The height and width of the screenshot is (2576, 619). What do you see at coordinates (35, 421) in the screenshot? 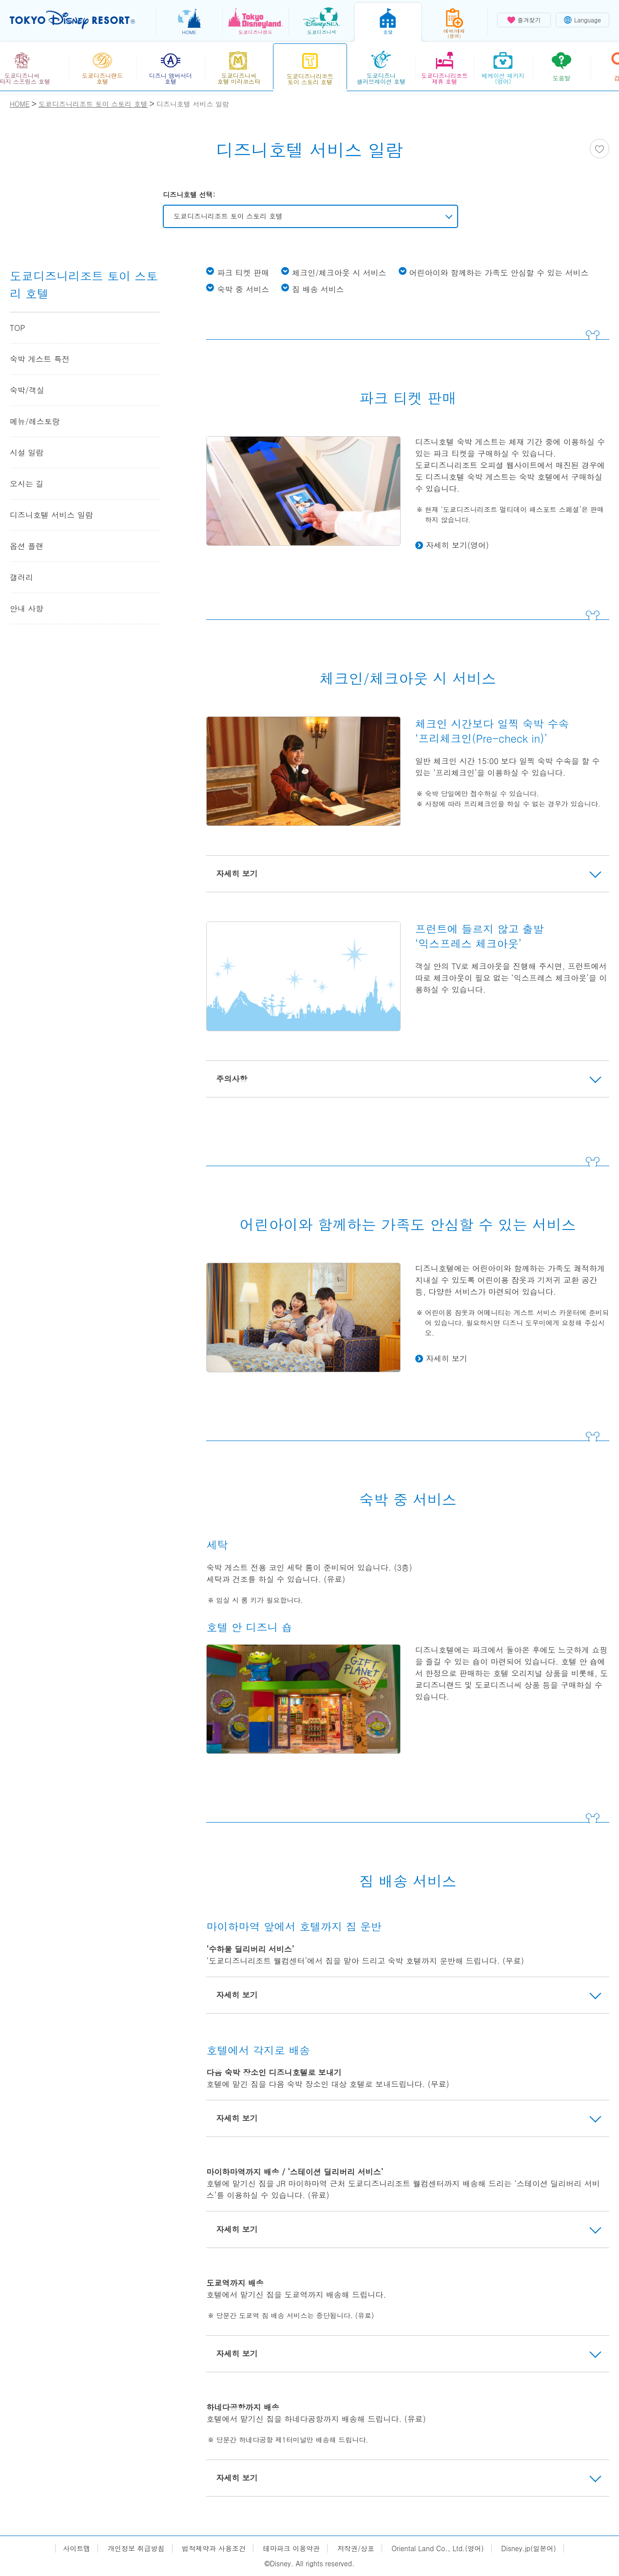
I see `메뉴/레스토랑` at bounding box center [35, 421].